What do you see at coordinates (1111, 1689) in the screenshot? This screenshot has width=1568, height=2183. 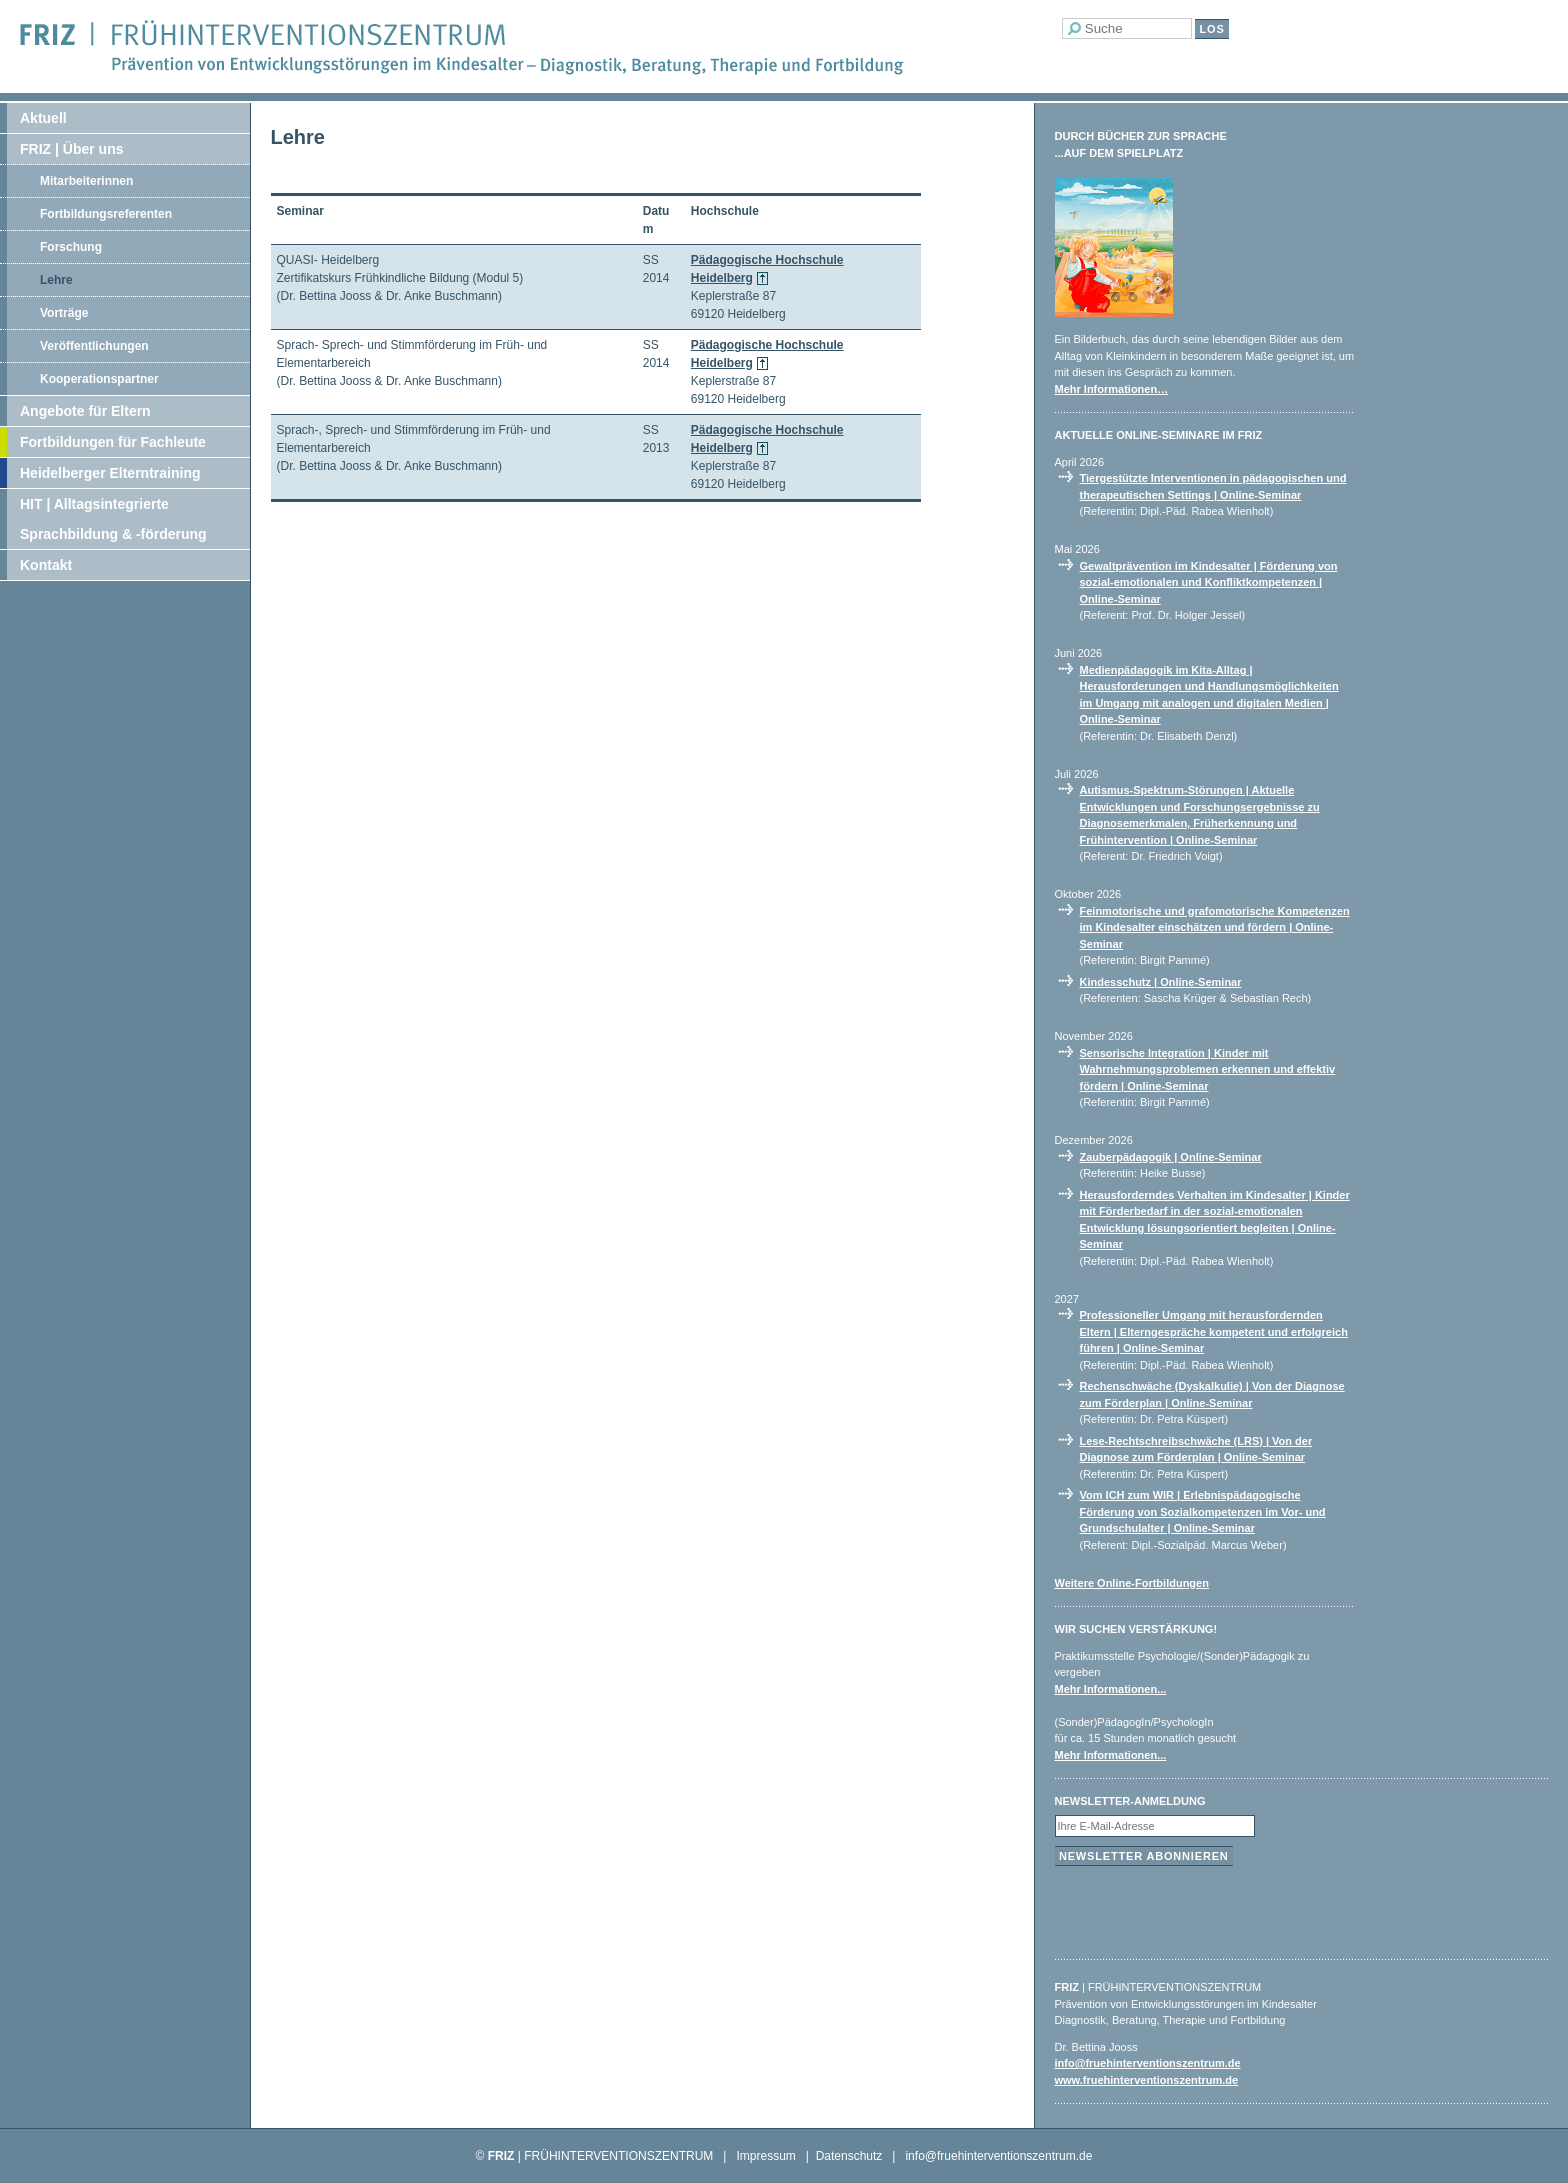 I see `Mehr Informationen...` at bounding box center [1111, 1689].